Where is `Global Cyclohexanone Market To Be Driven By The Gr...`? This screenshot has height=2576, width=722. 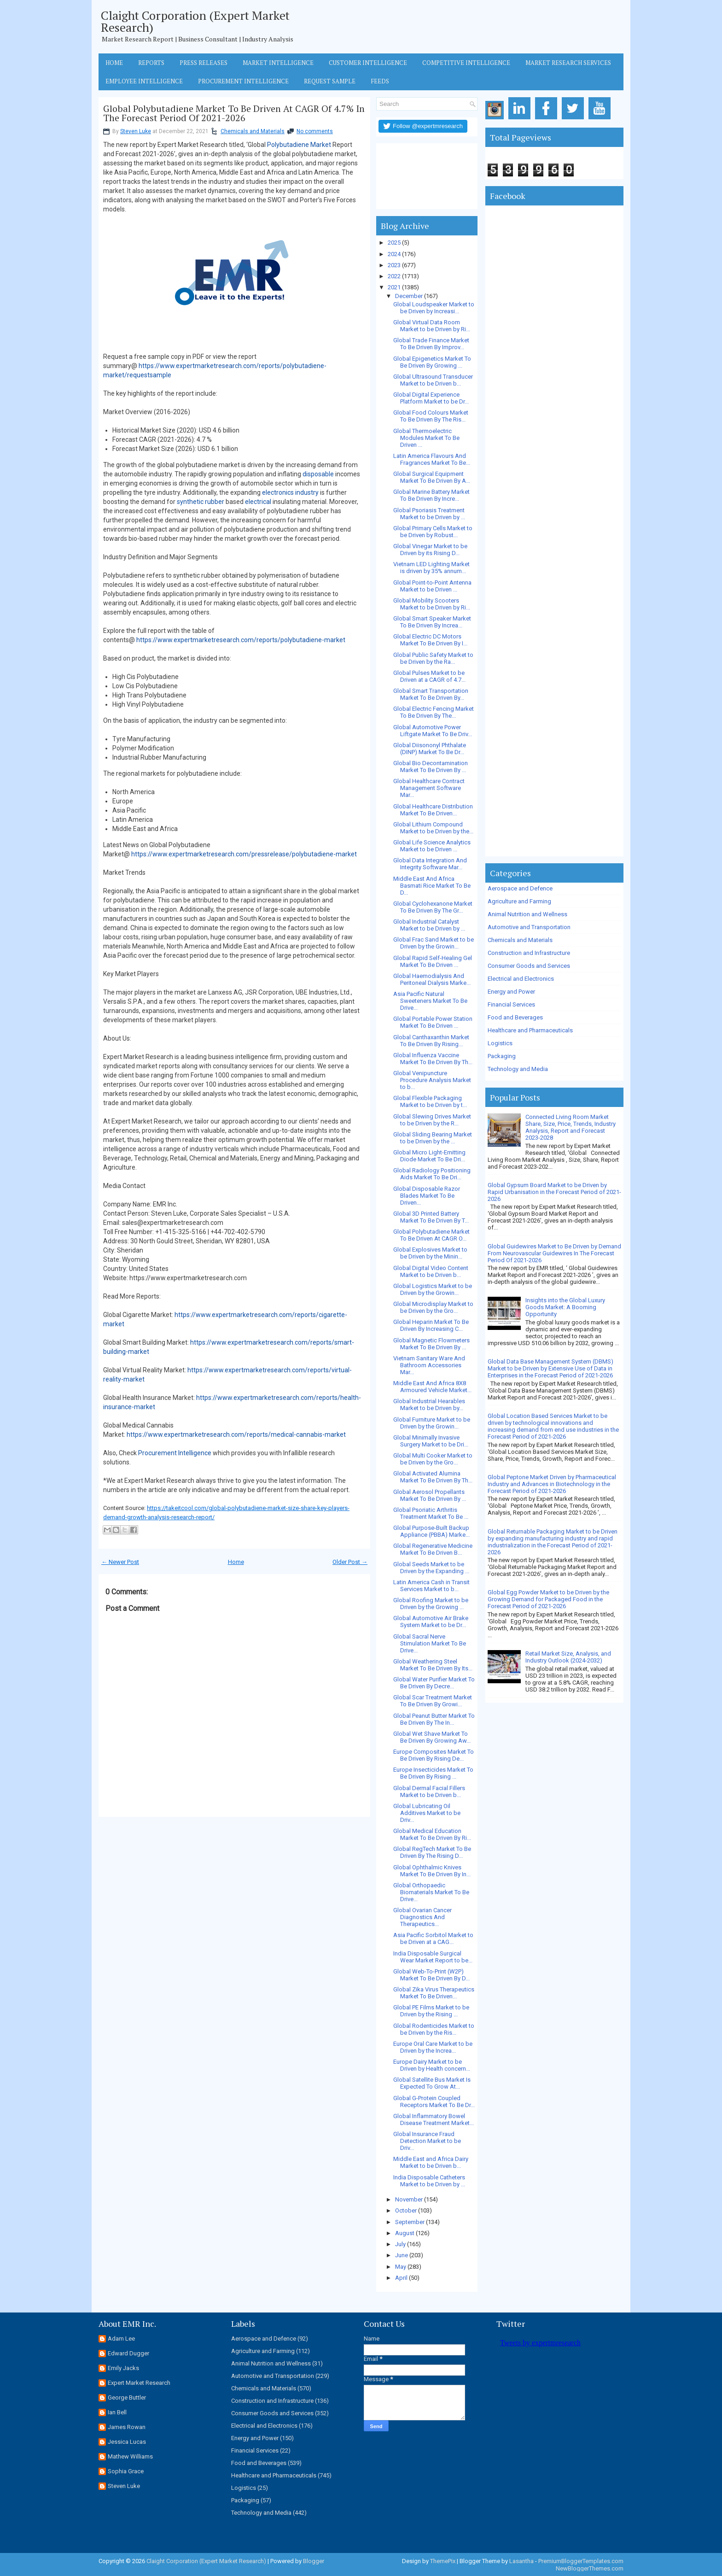 Global Cyclohexanone Market To Be Driven By The Gr... is located at coordinates (432, 907).